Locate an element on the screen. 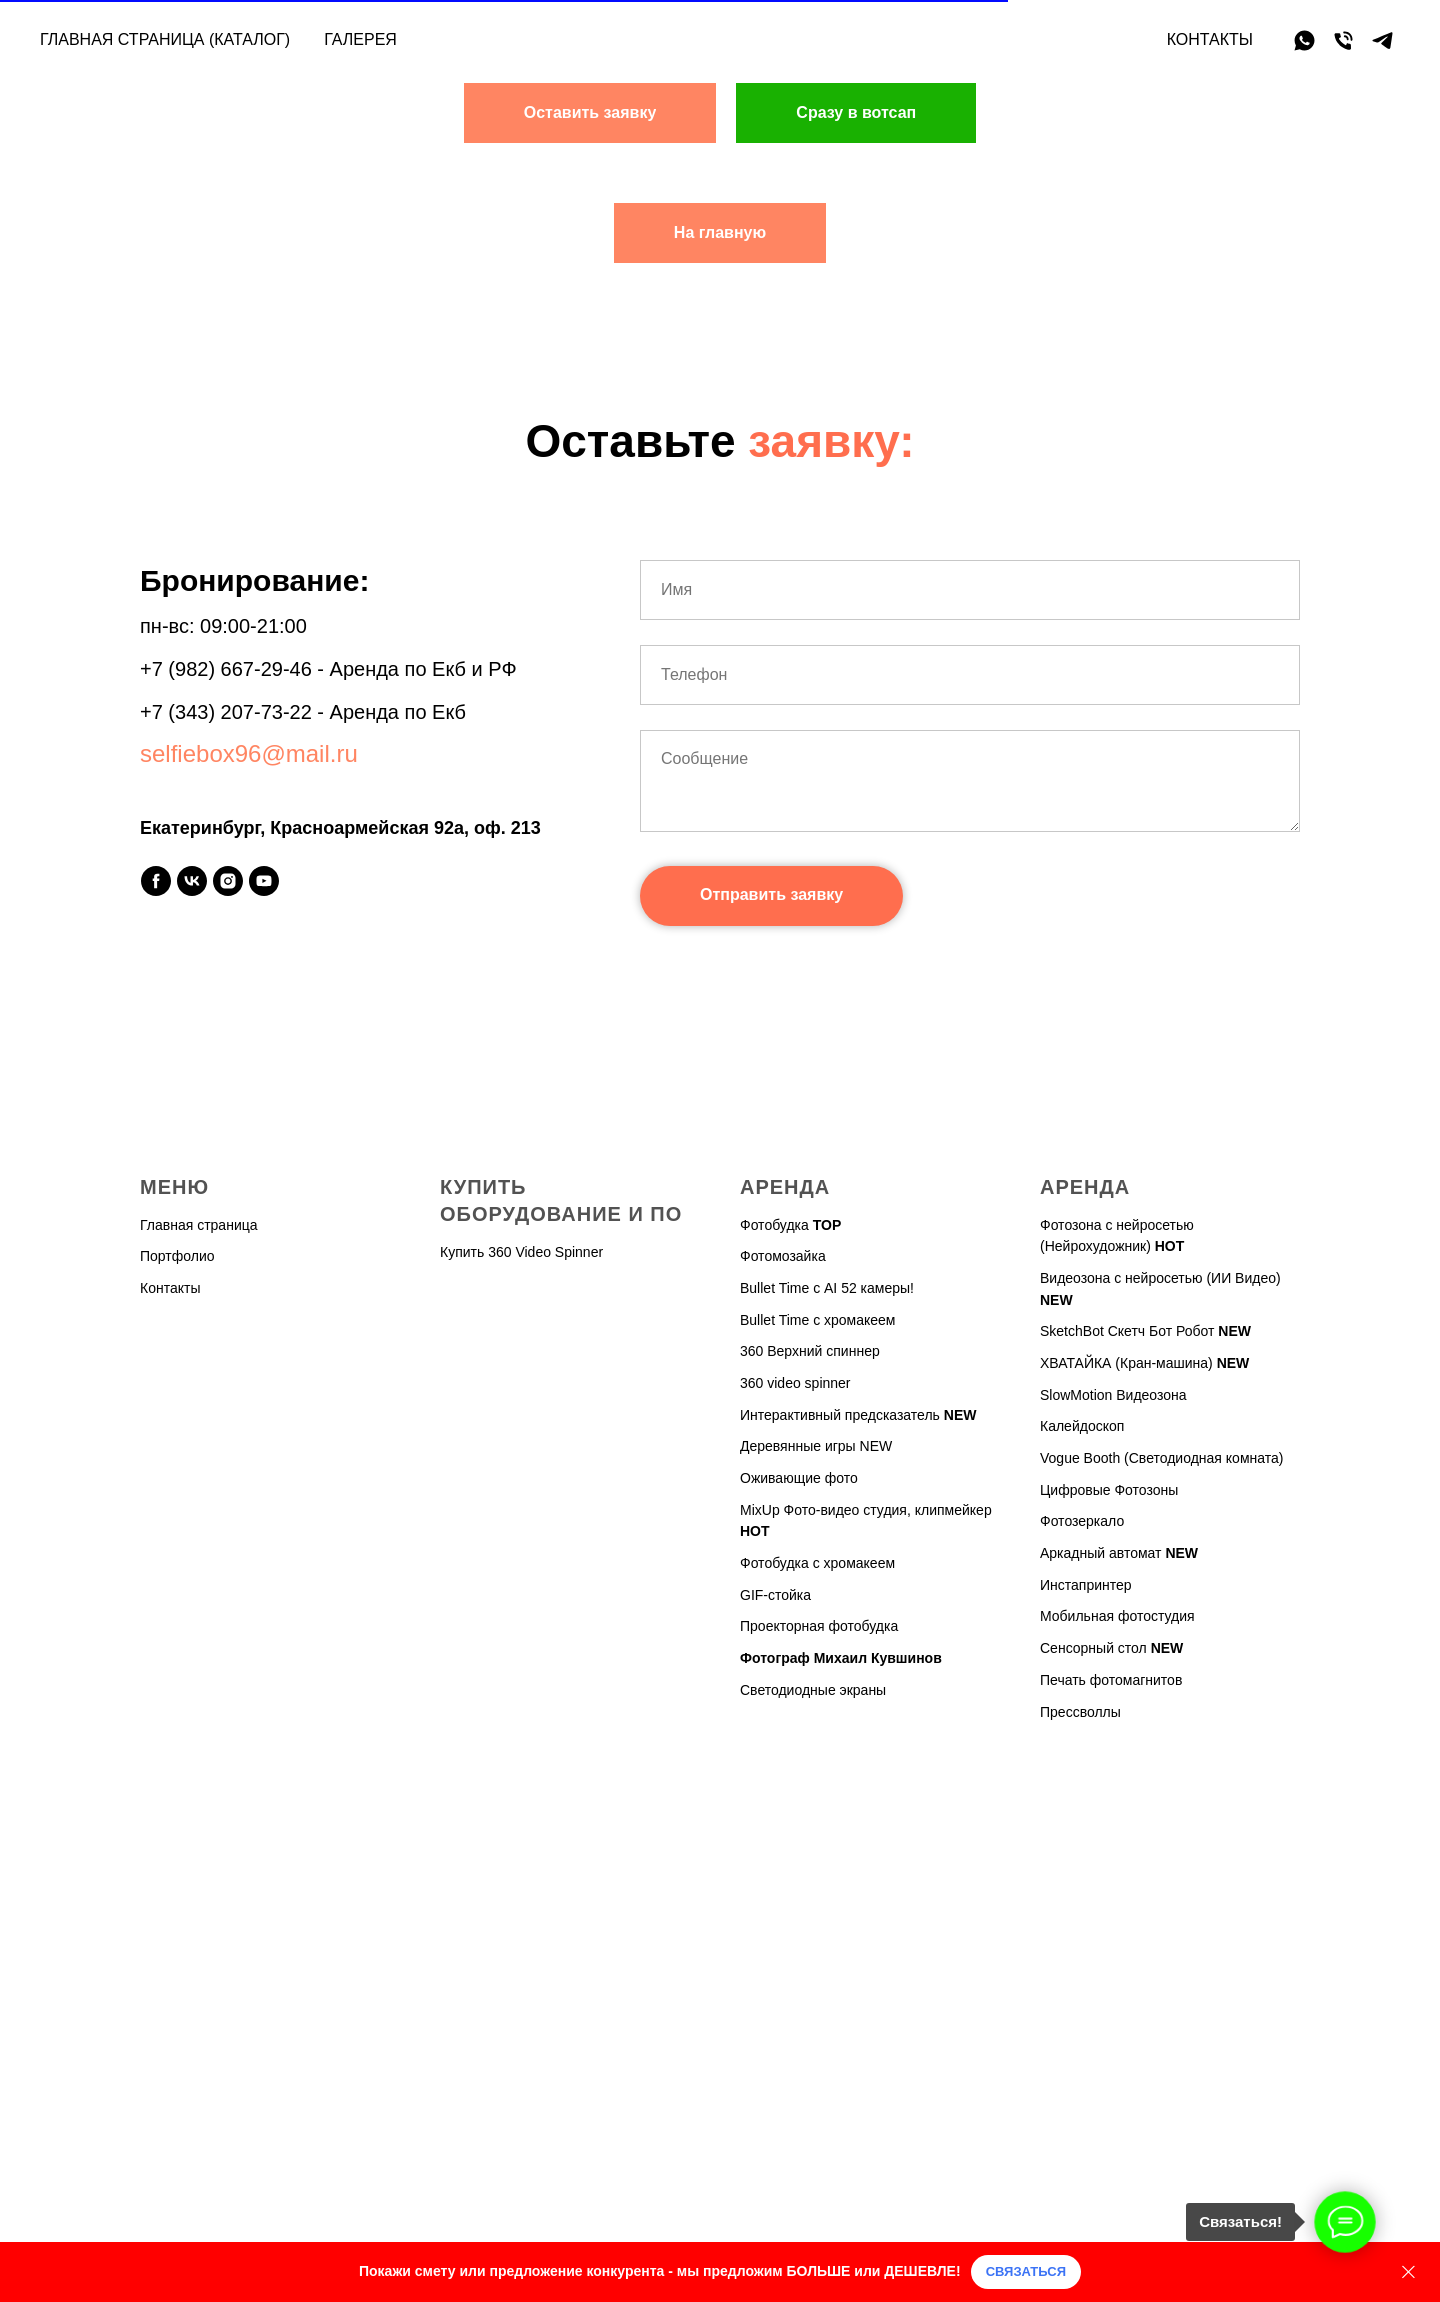  Купить 360 Video Spinner is located at coordinates (521, 1252).